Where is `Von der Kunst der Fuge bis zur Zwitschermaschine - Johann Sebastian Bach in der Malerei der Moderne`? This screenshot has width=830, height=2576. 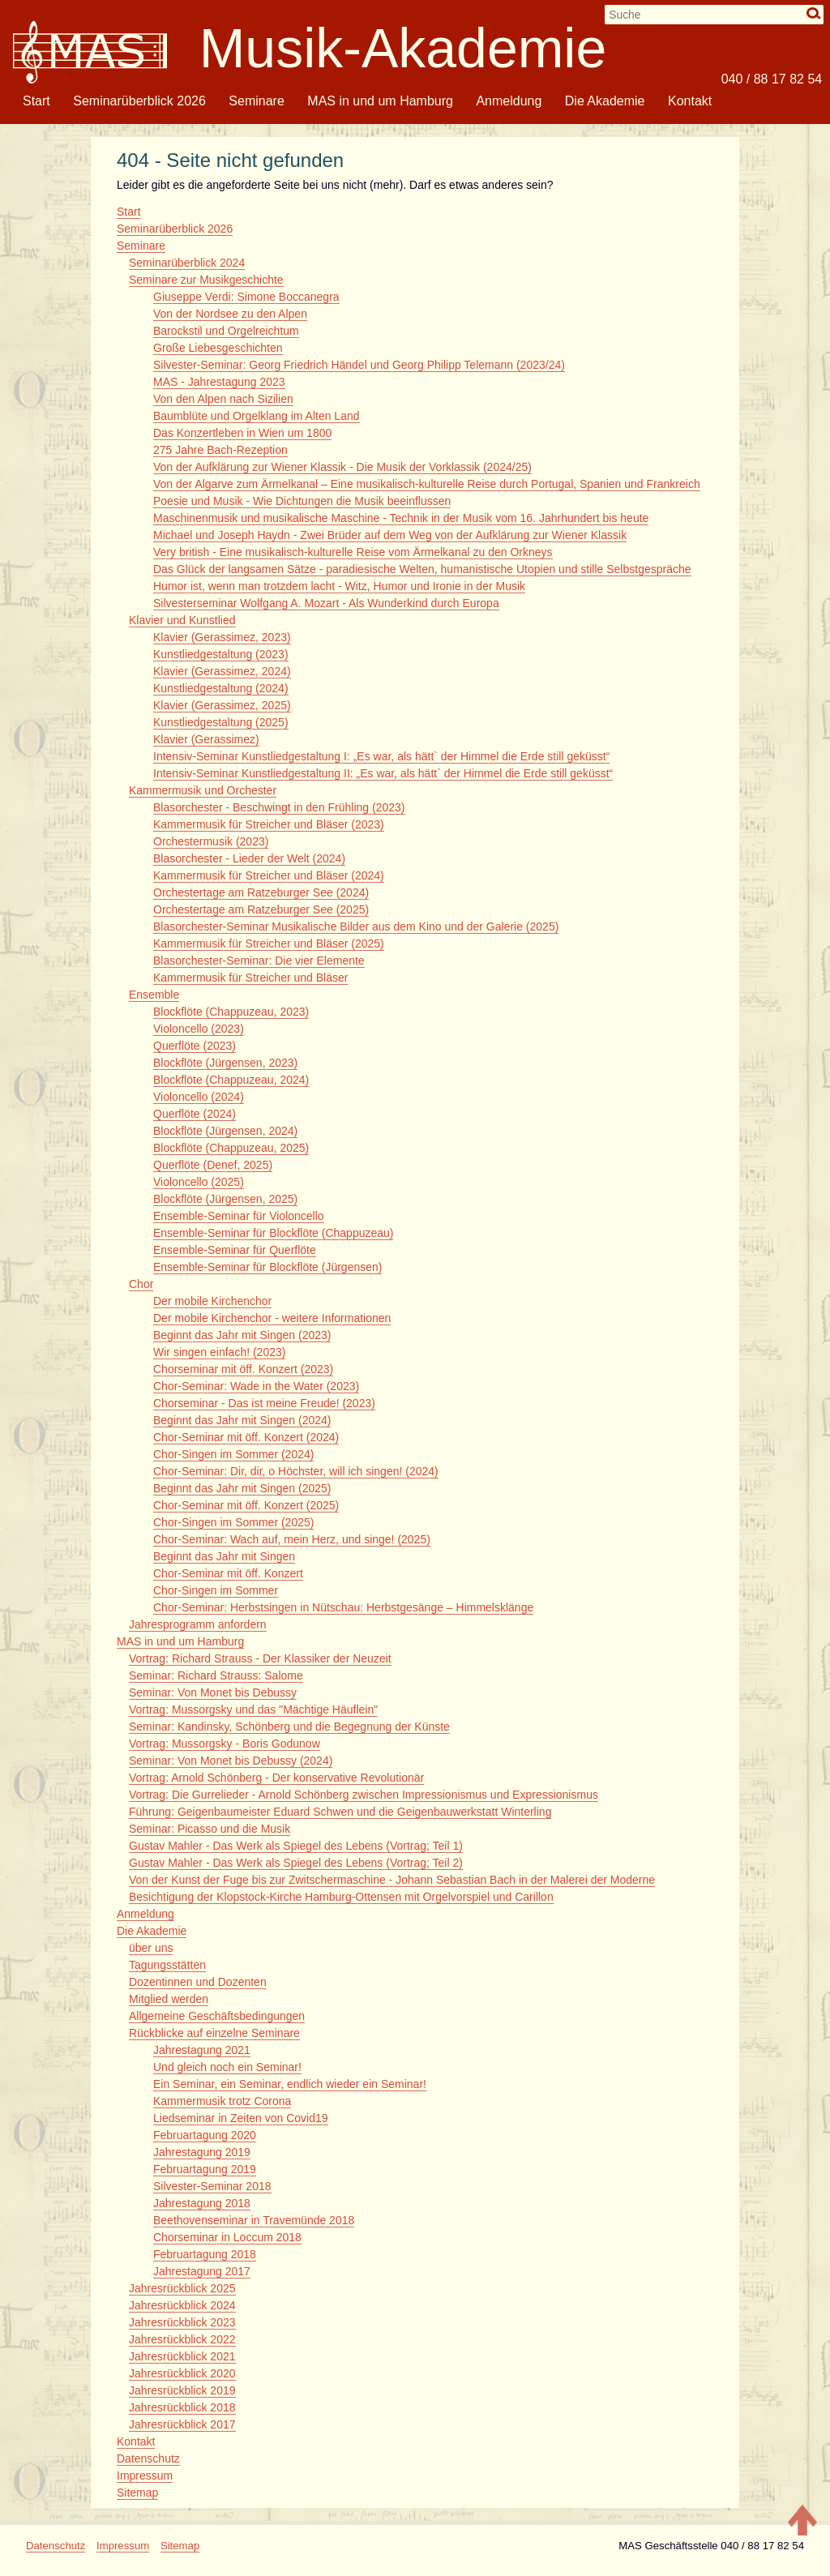
Von der Kunst der Fuge bis zur Zwitschermaschine - Johann Sebastian Bach in der Malerei der Moderne is located at coordinates (392, 1879).